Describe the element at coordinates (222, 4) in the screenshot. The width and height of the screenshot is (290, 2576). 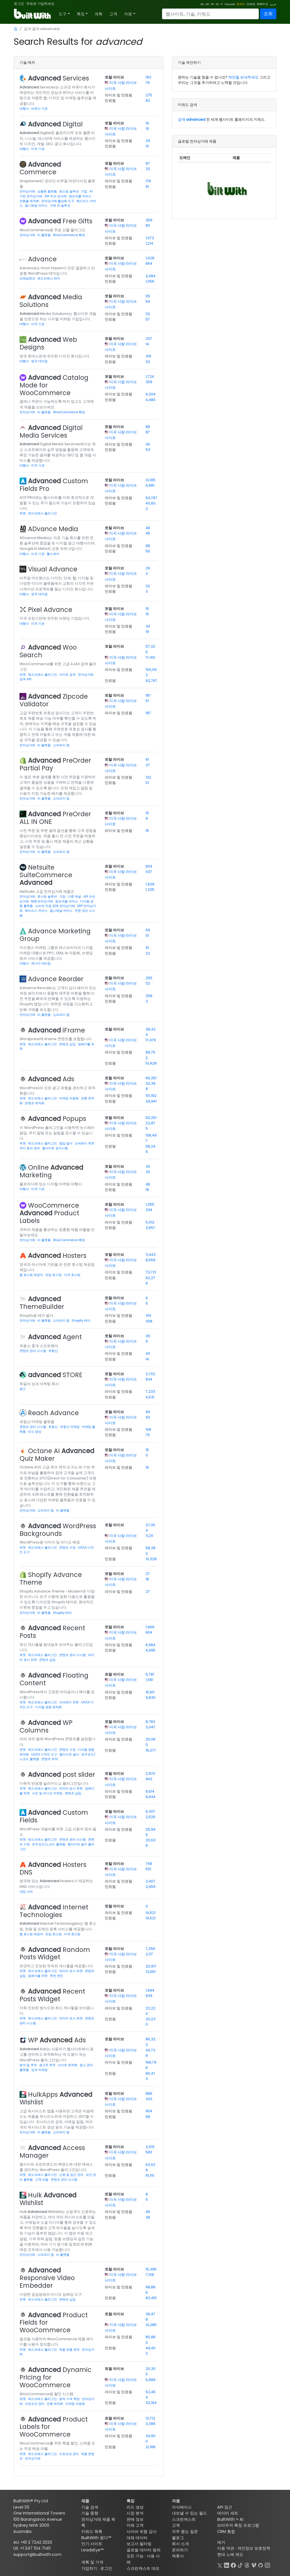
I see `IT` at that location.